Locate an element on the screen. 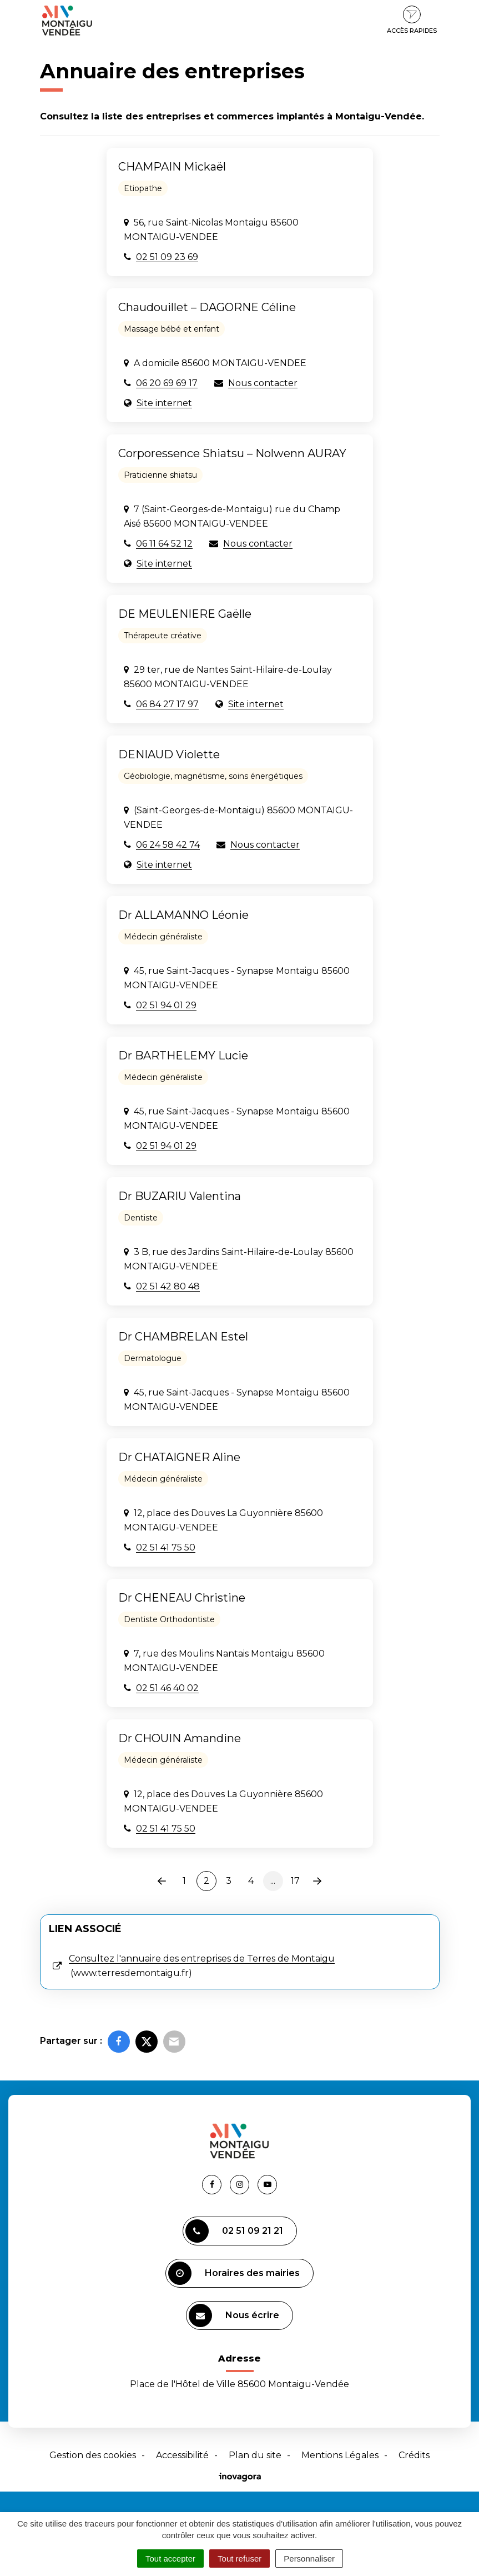  Dr BARTHELEMY Lucie is located at coordinates (183, 1055).